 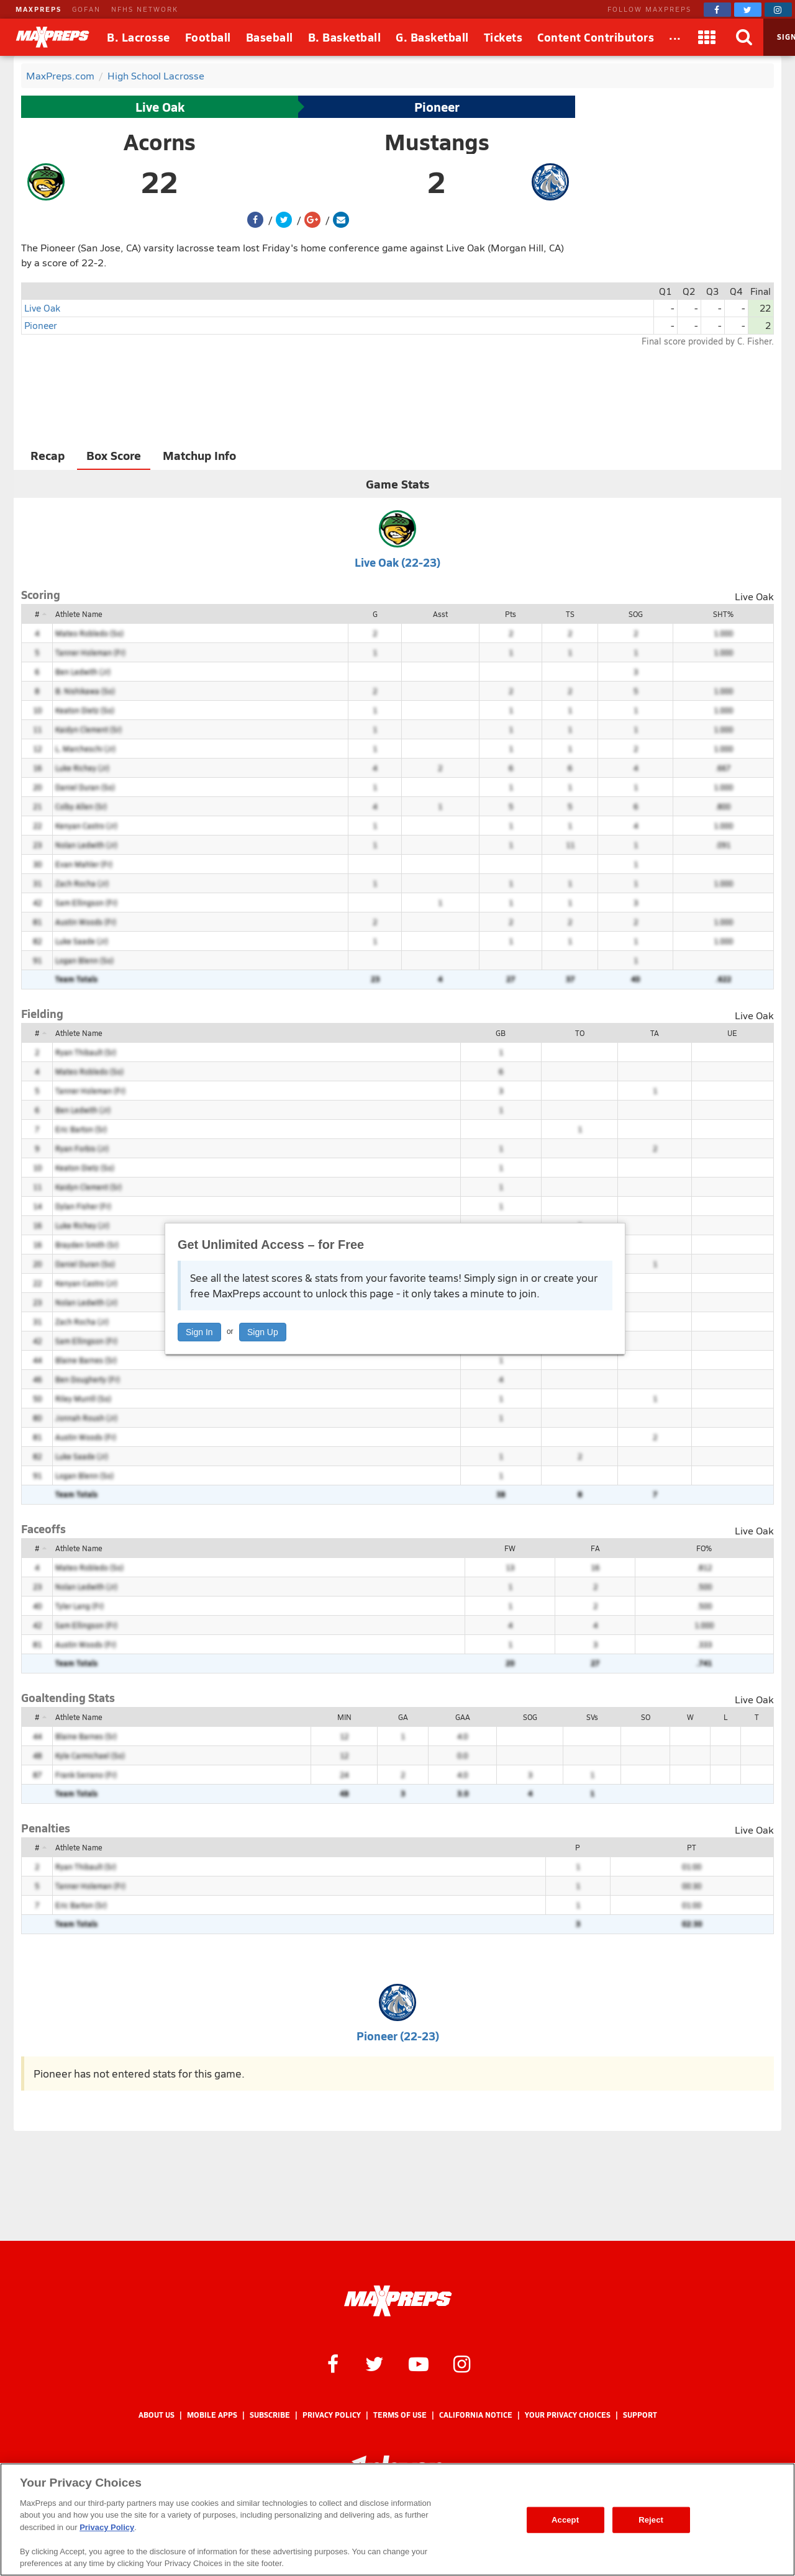 What do you see at coordinates (675, 37) in the screenshot?
I see `[All Sports]` at bounding box center [675, 37].